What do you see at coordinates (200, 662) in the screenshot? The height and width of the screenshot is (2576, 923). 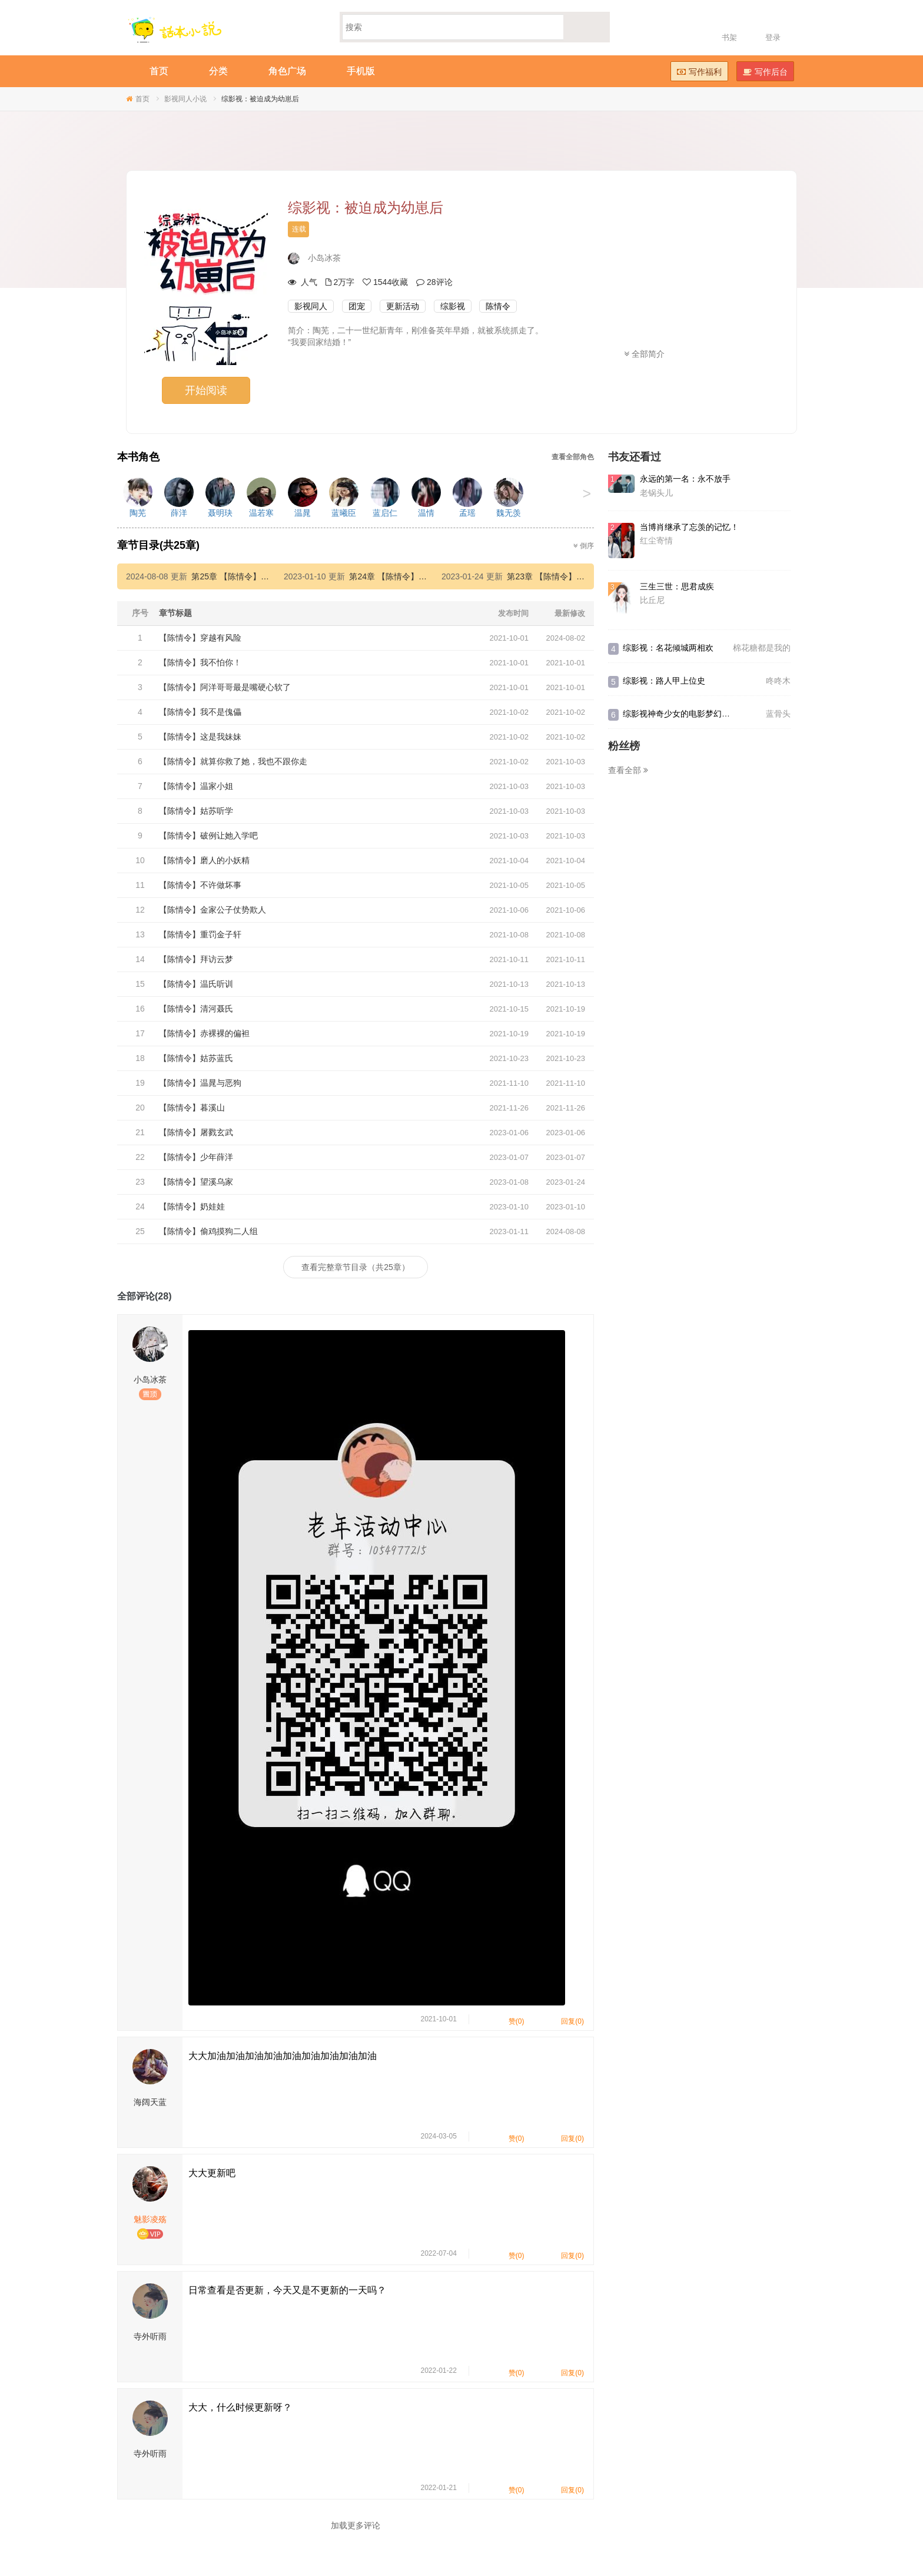 I see `【陈情令】我不怕你！` at bounding box center [200, 662].